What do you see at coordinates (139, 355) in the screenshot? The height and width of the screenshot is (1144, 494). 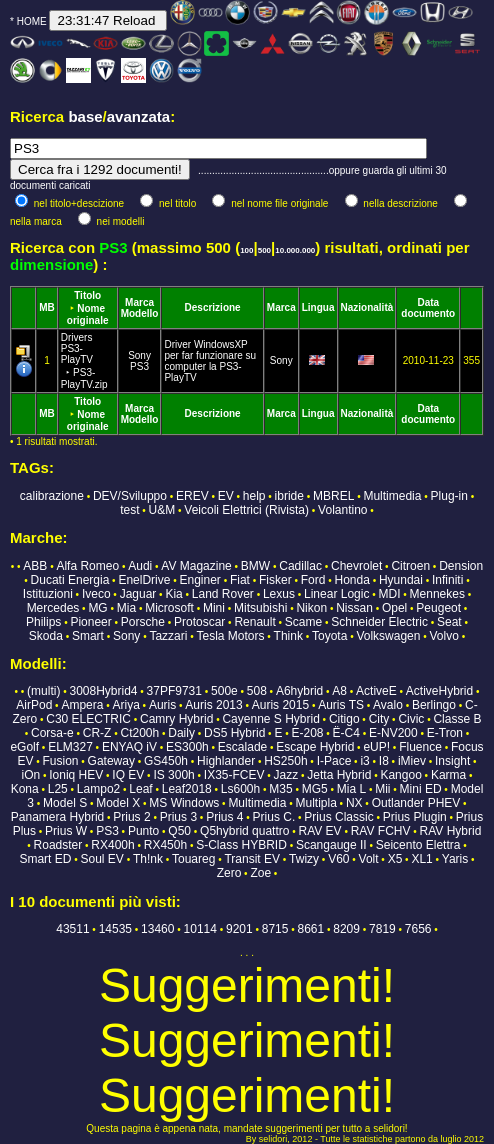 I see `Sony` at bounding box center [139, 355].